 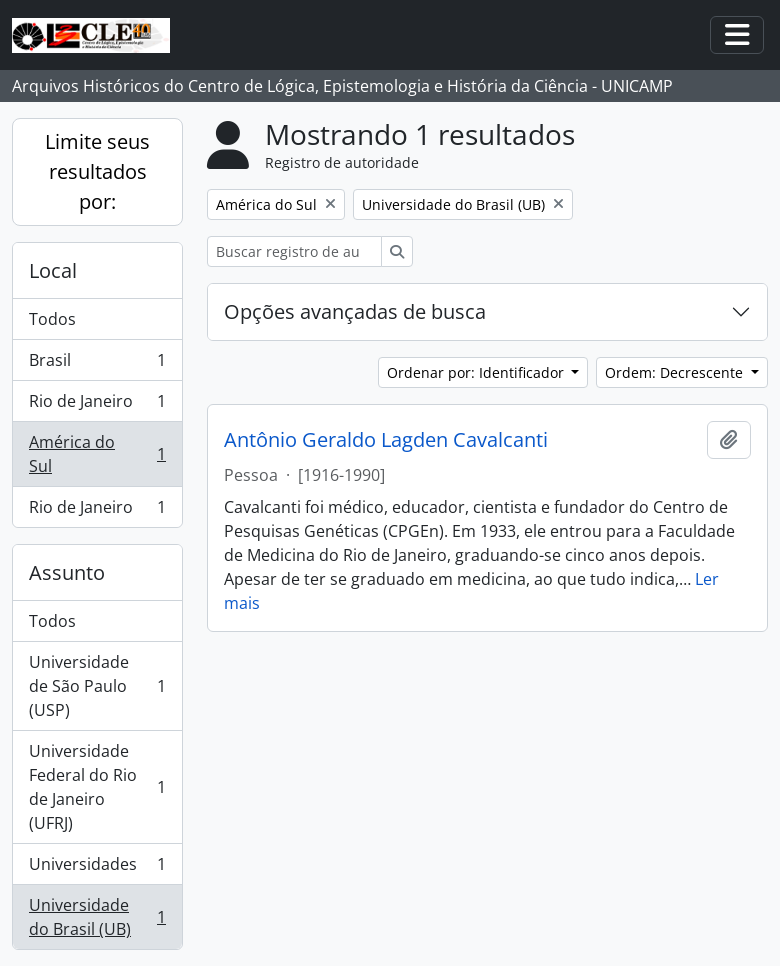 What do you see at coordinates (355, 311) in the screenshot?
I see `Opções avançadas de busca` at bounding box center [355, 311].